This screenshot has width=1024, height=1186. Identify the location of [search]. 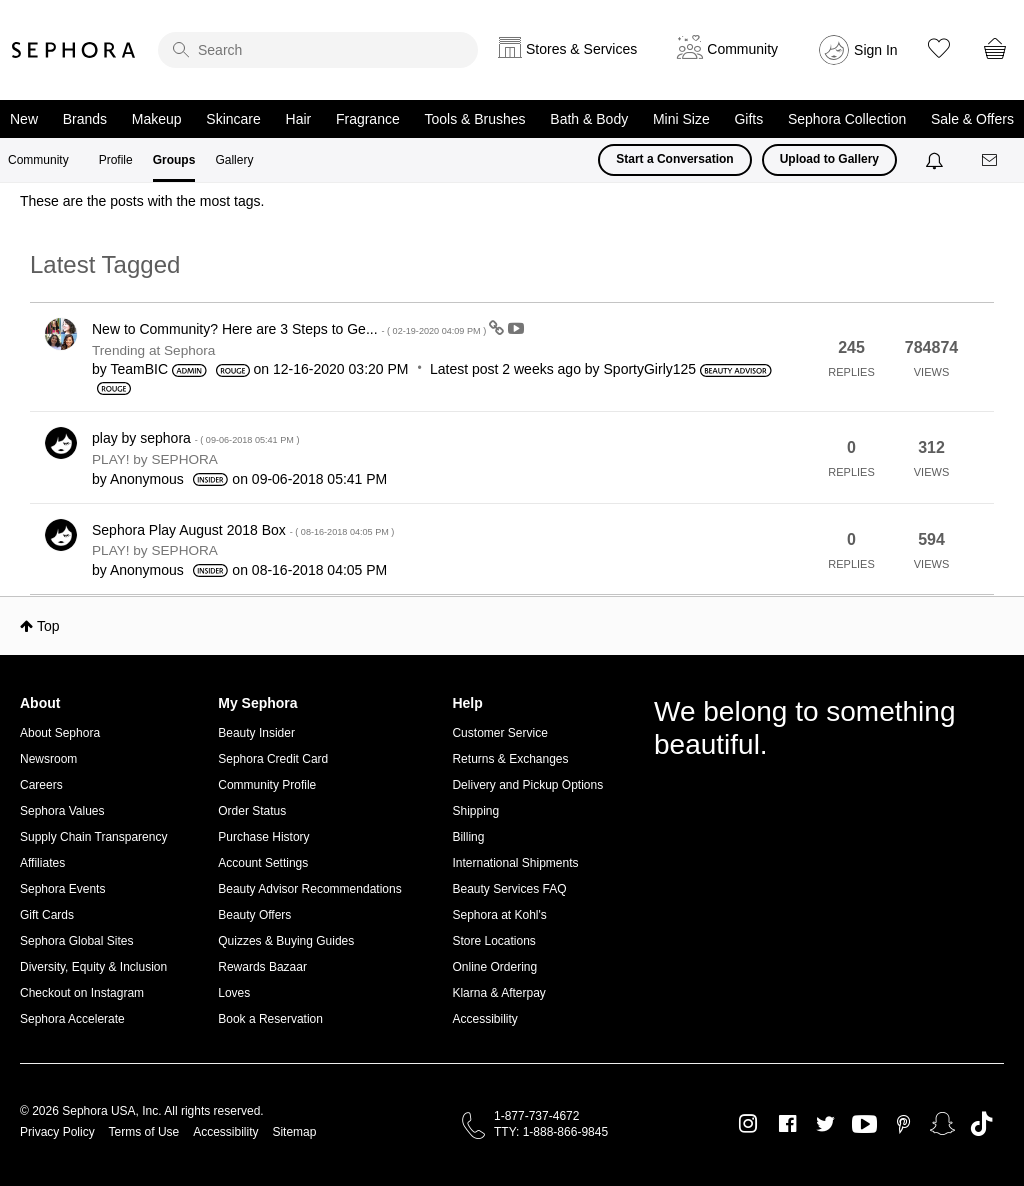
(318, 50).